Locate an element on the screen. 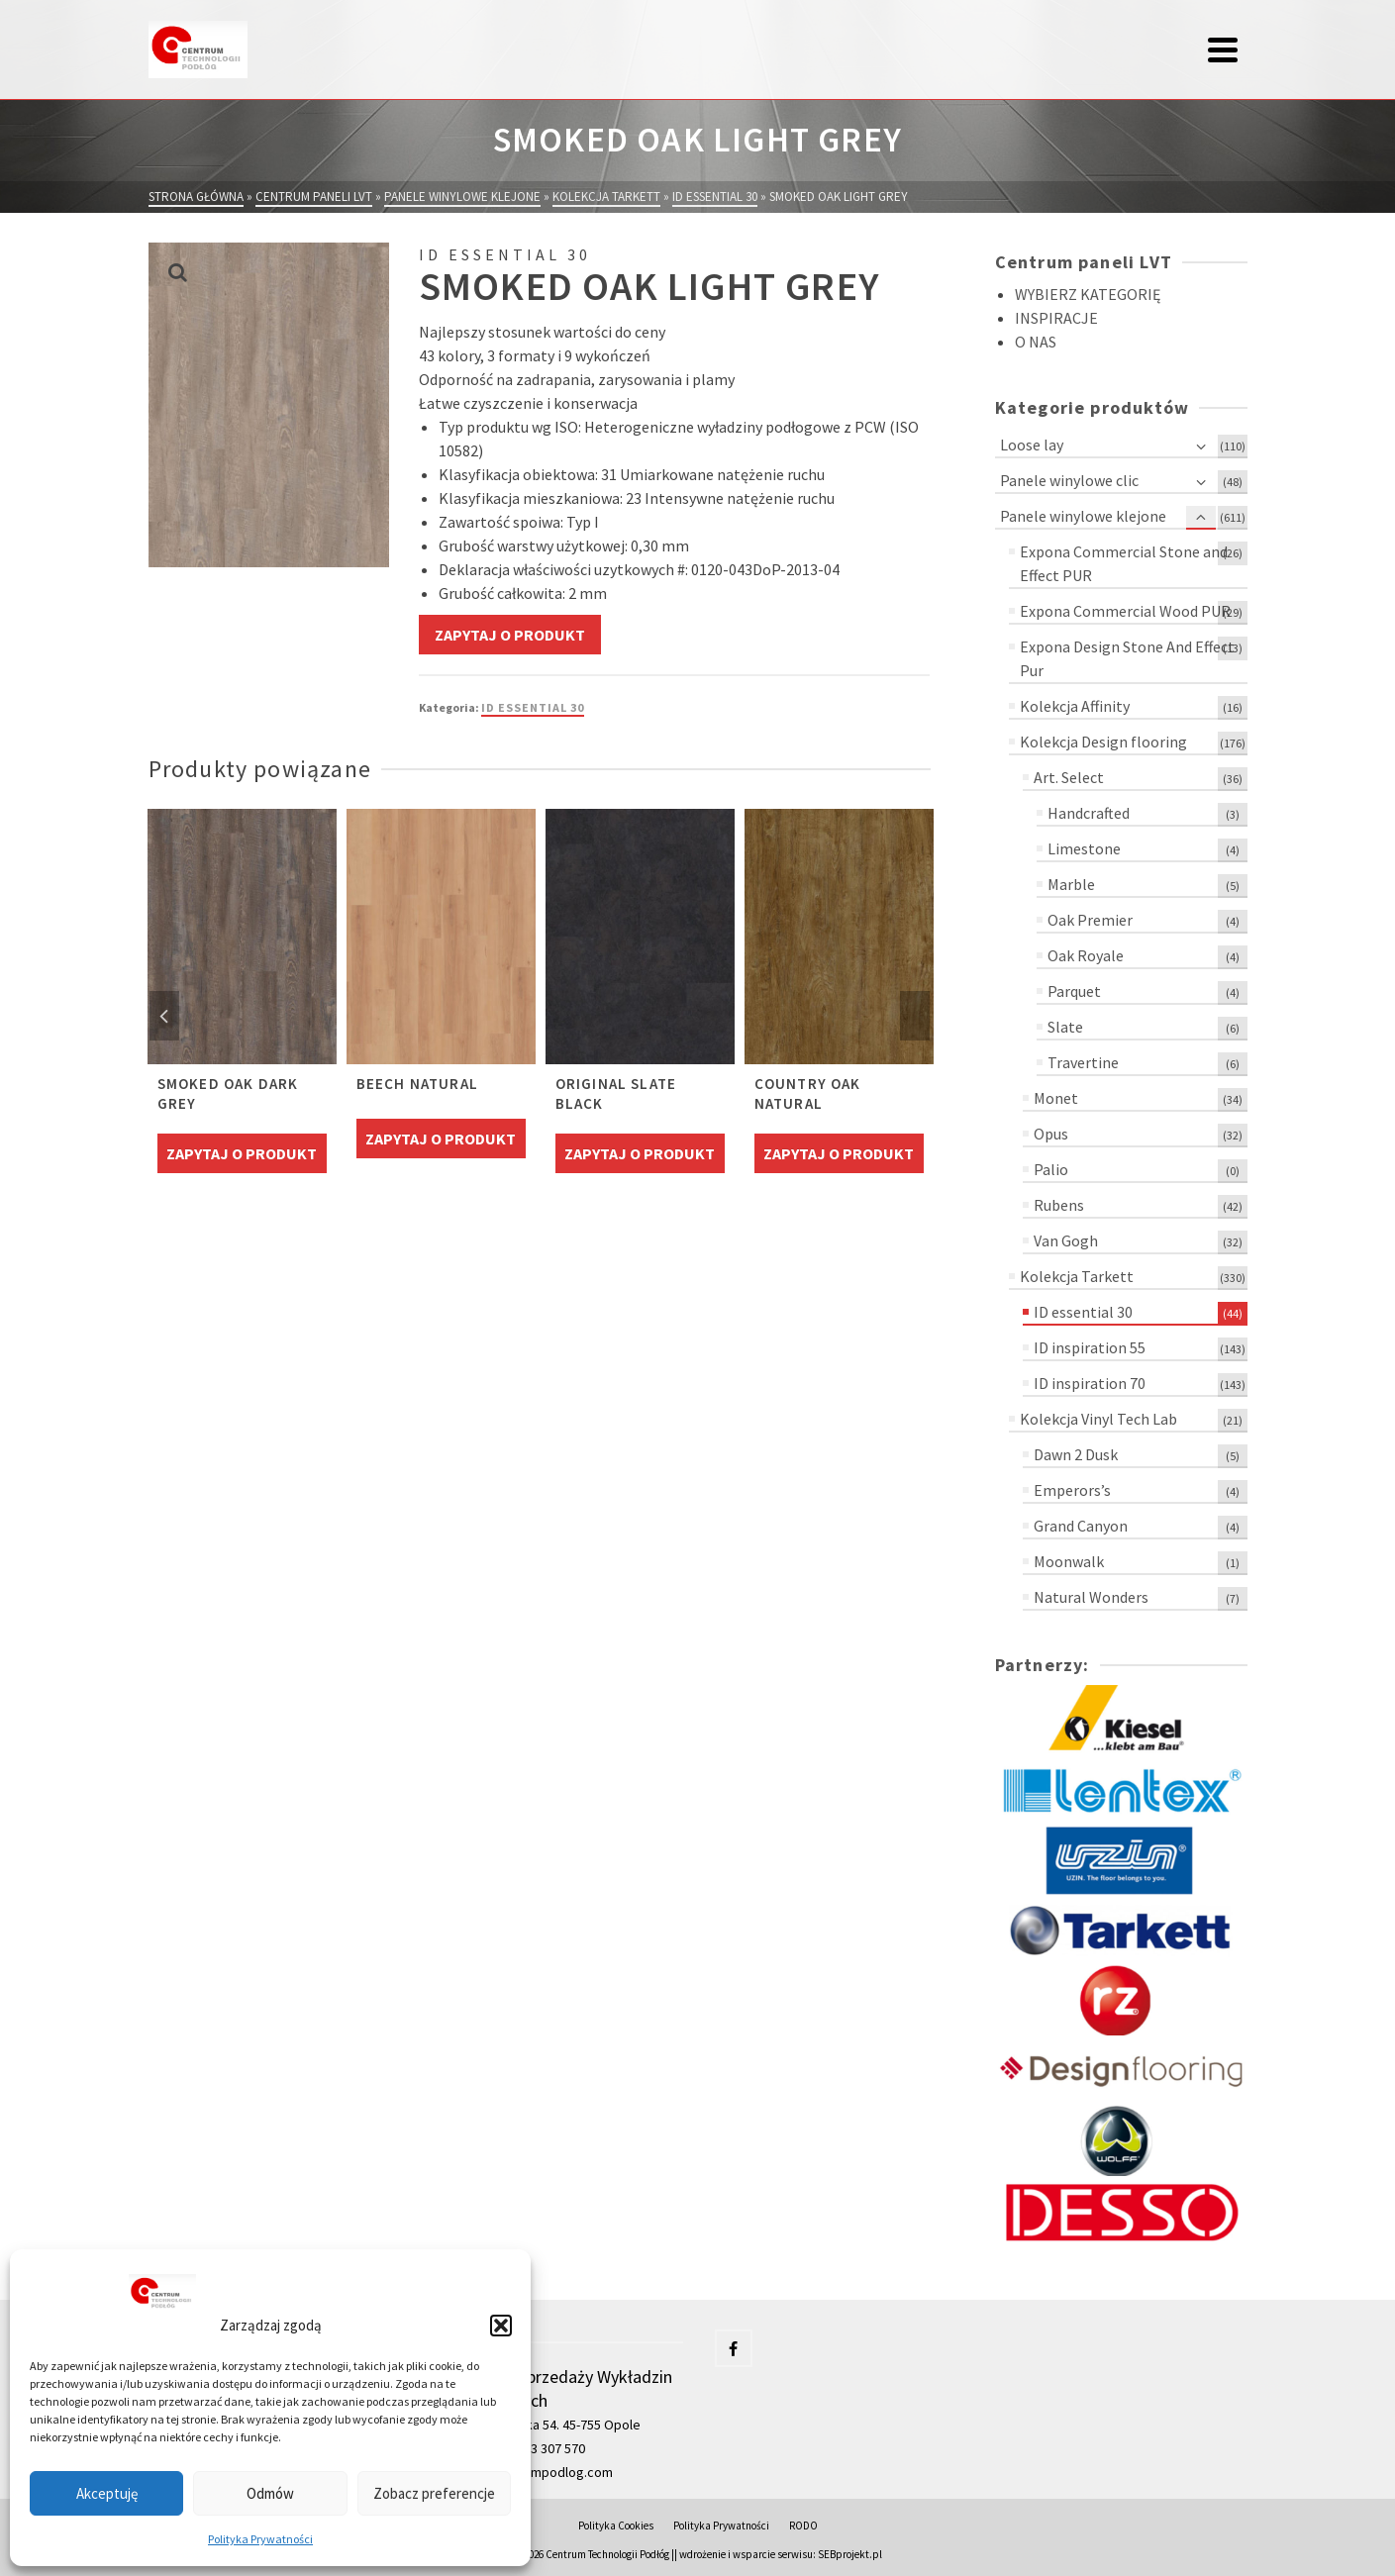 The height and width of the screenshot is (2576, 1395). Moonwalk is located at coordinates (1069, 1561).